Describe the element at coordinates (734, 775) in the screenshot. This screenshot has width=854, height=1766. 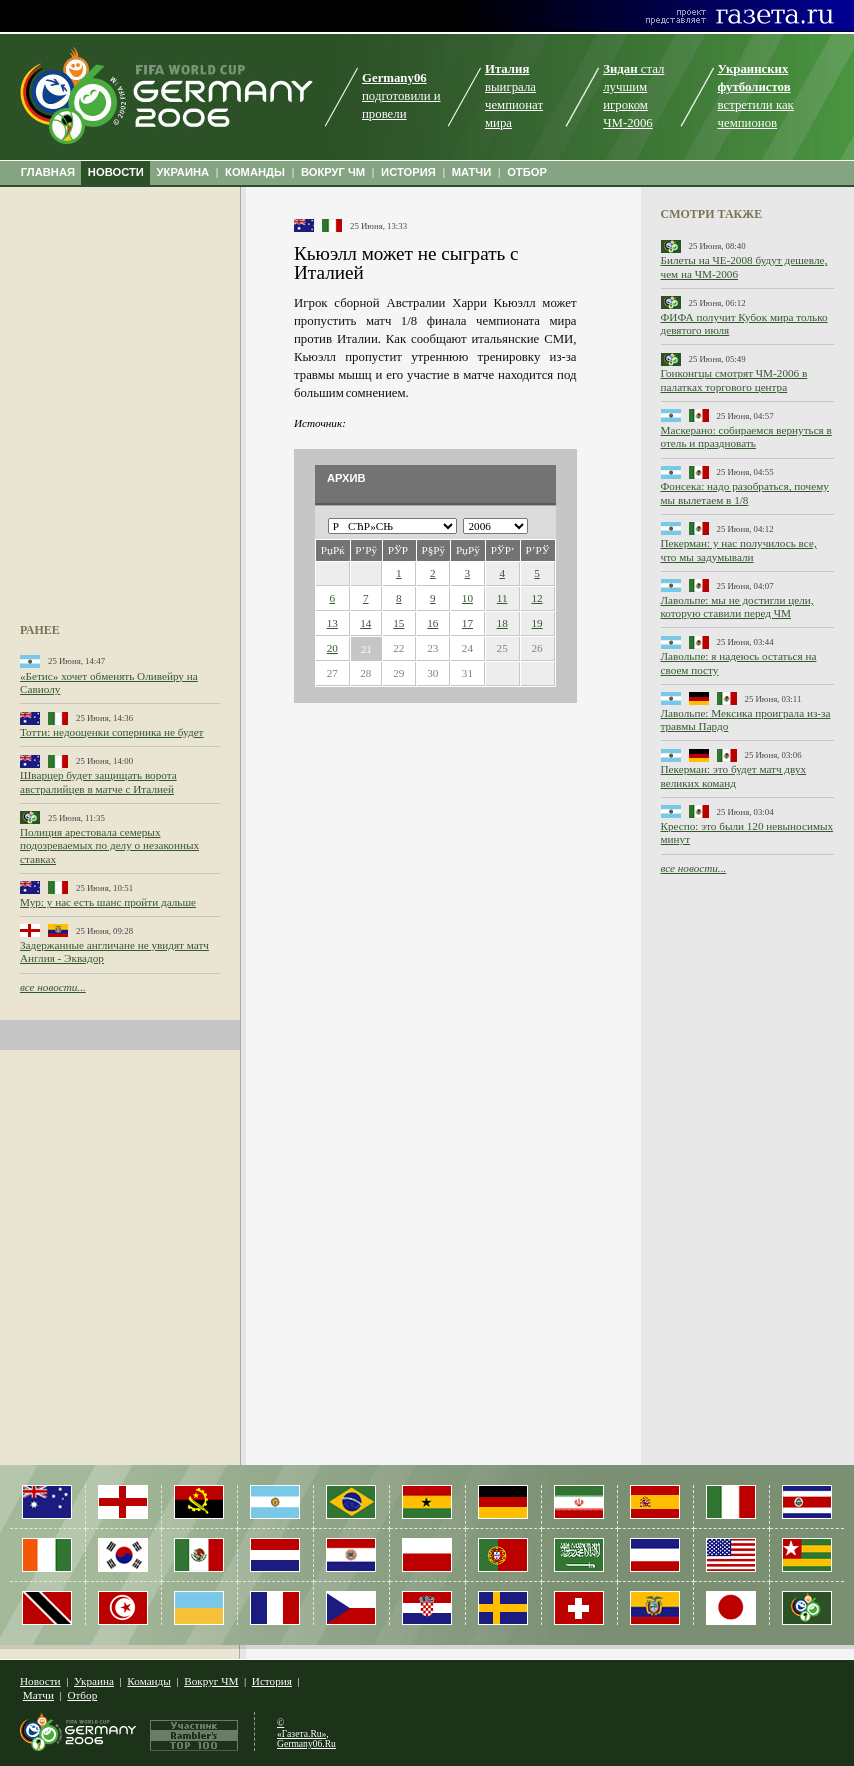
I see `Пекерман: это будет матч двух великих команд` at that location.